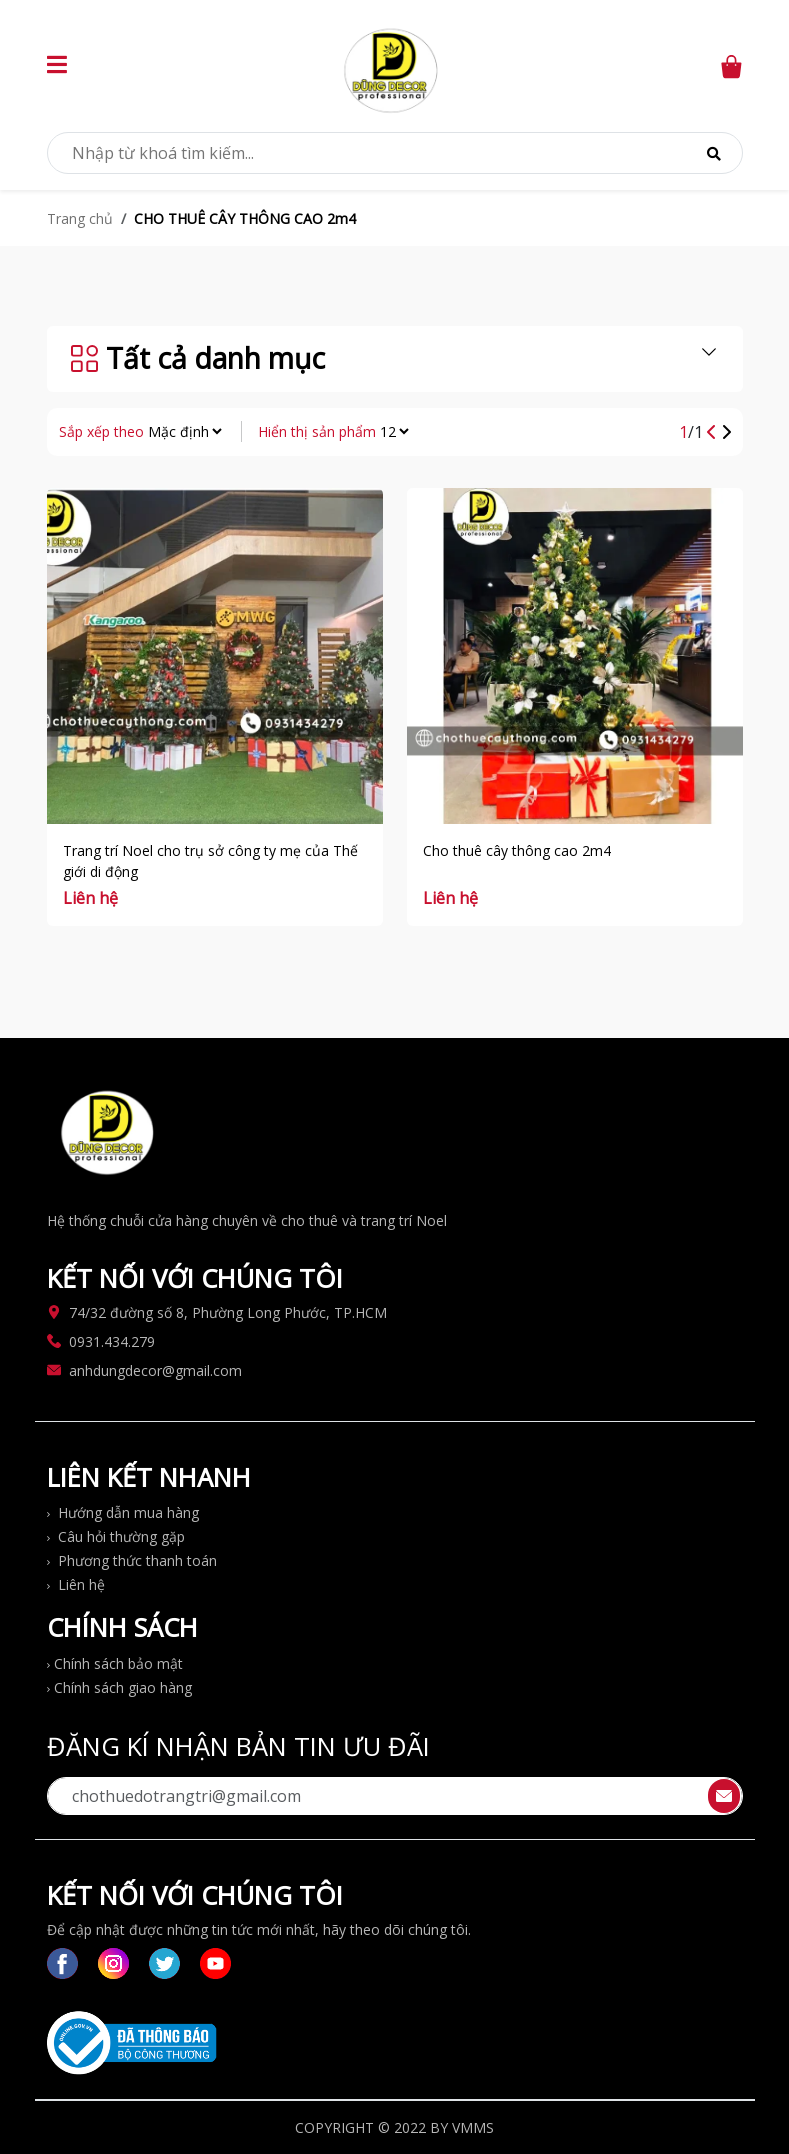  What do you see at coordinates (132, 1560) in the screenshot?
I see `Phương thức thanh toán` at bounding box center [132, 1560].